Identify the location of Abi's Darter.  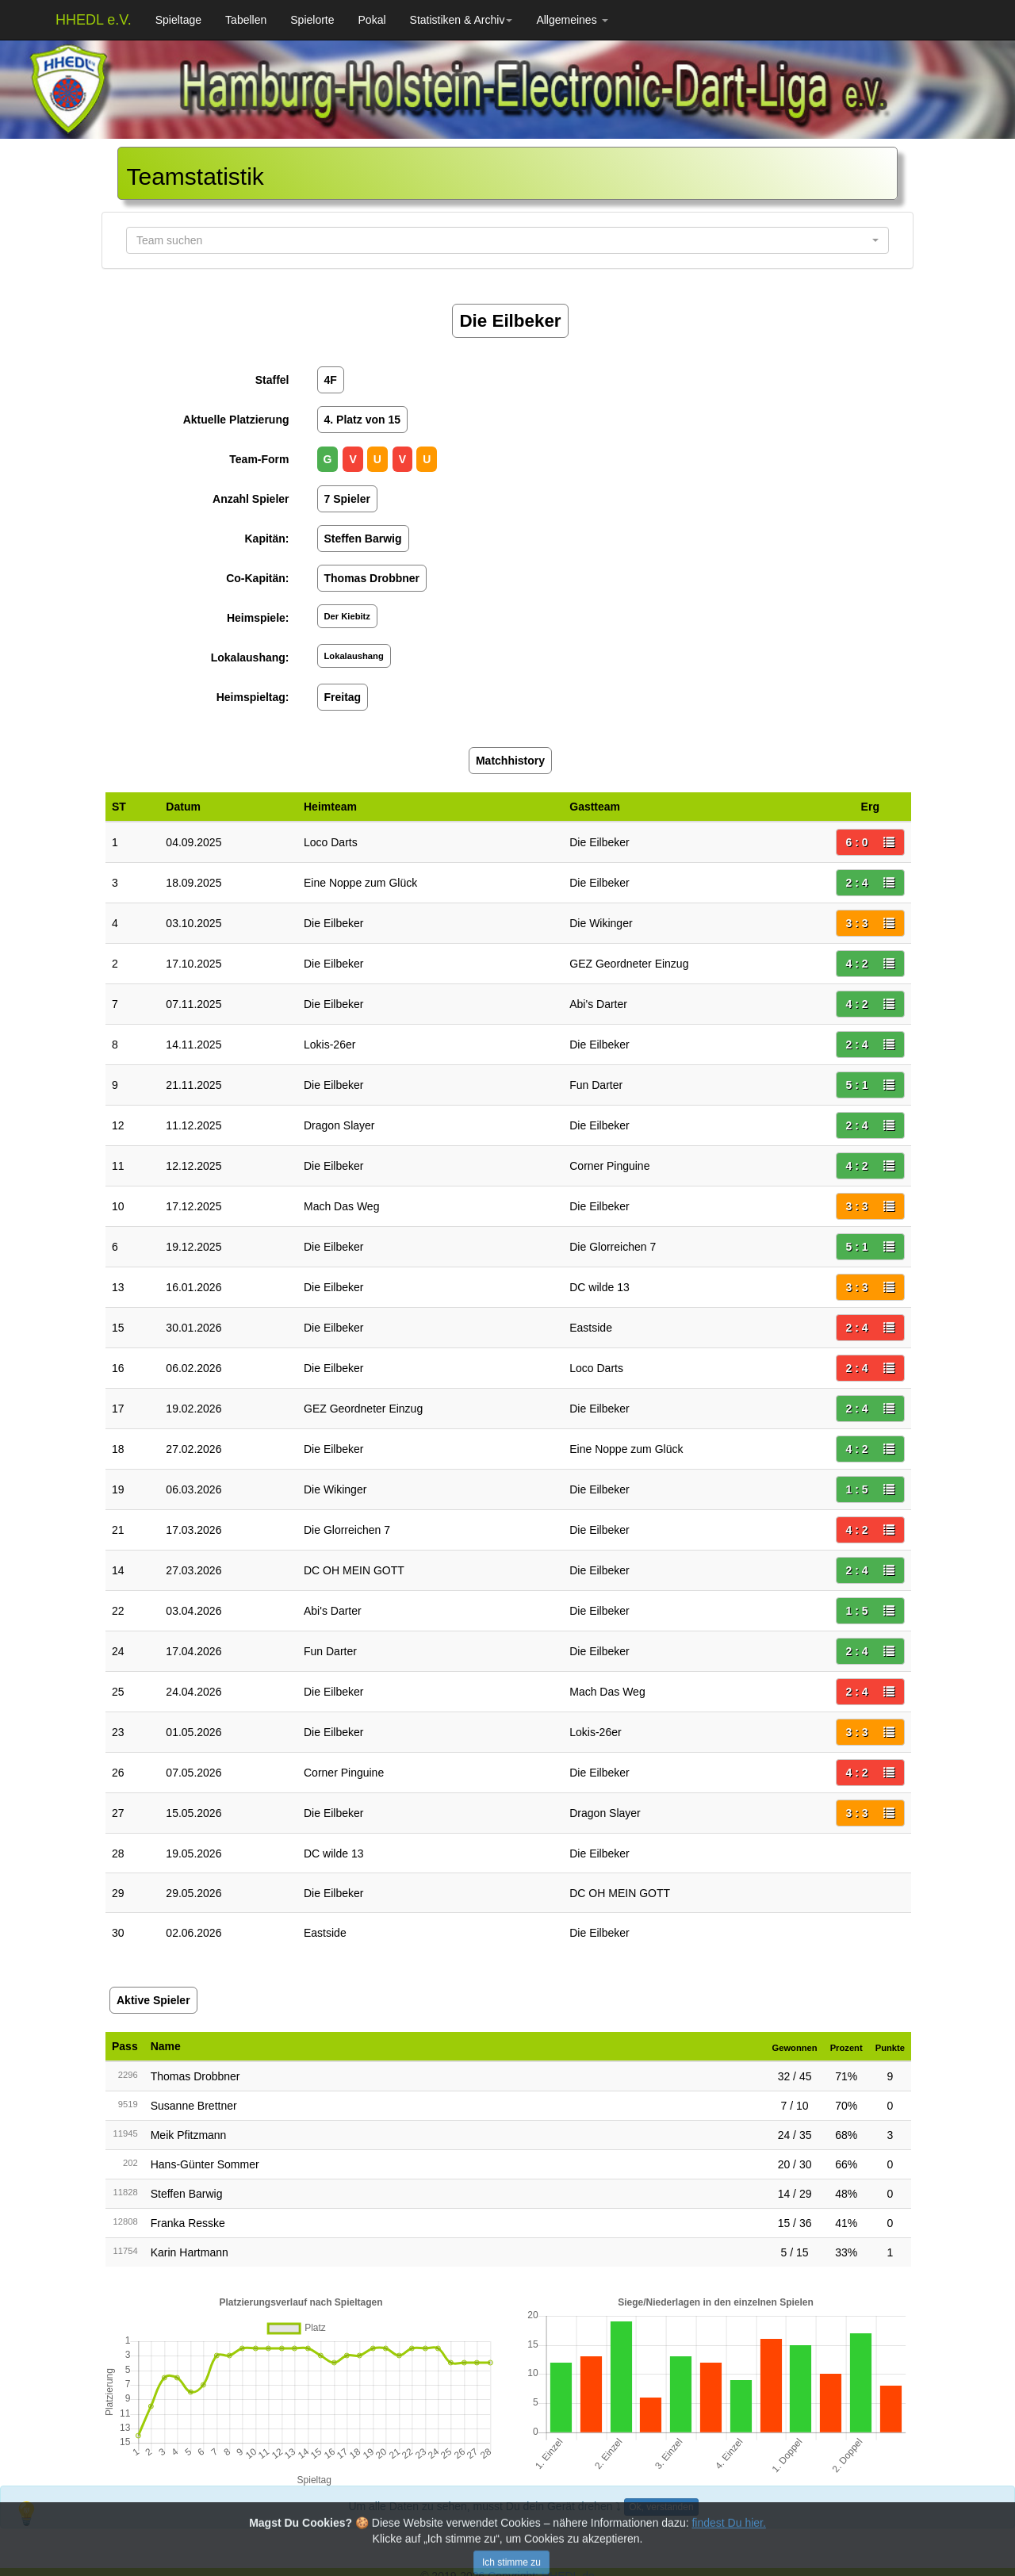
(598, 1004).